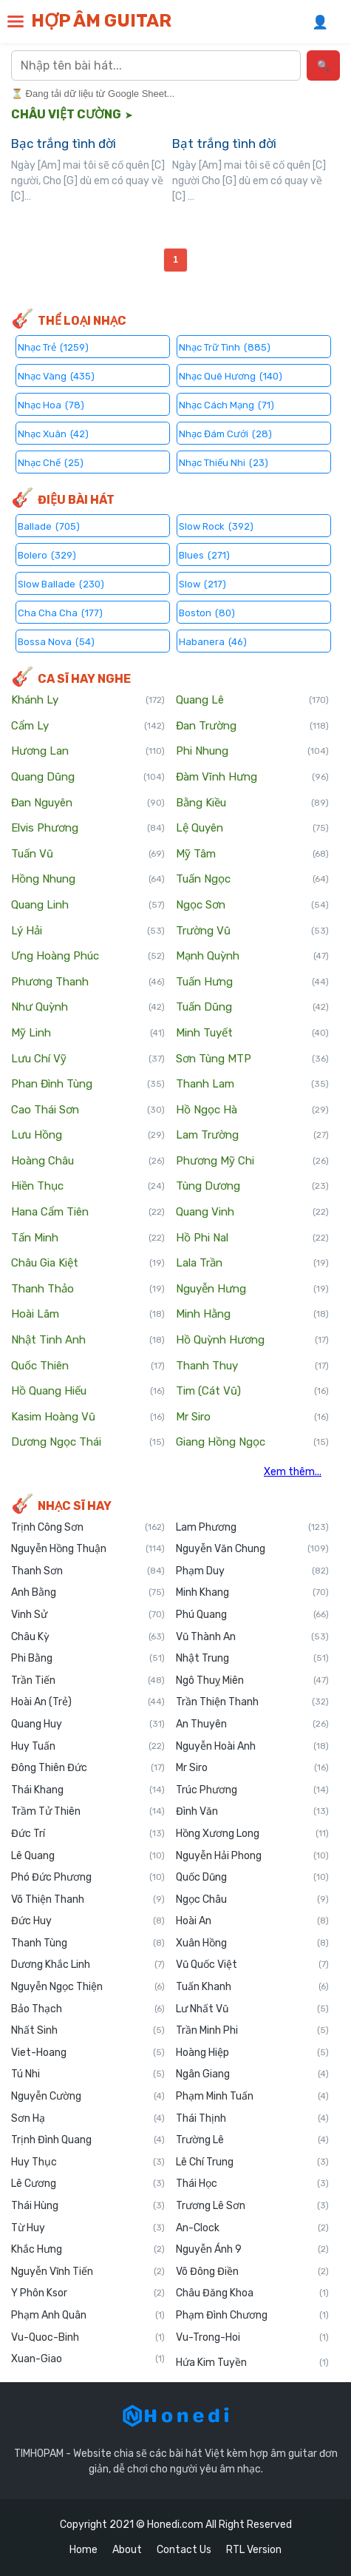 The height and width of the screenshot is (2576, 351). What do you see at coordinates (224, 346) in the screenshot?
I see `Nhạc Trữ Tình` at bounding box center [224, 346].